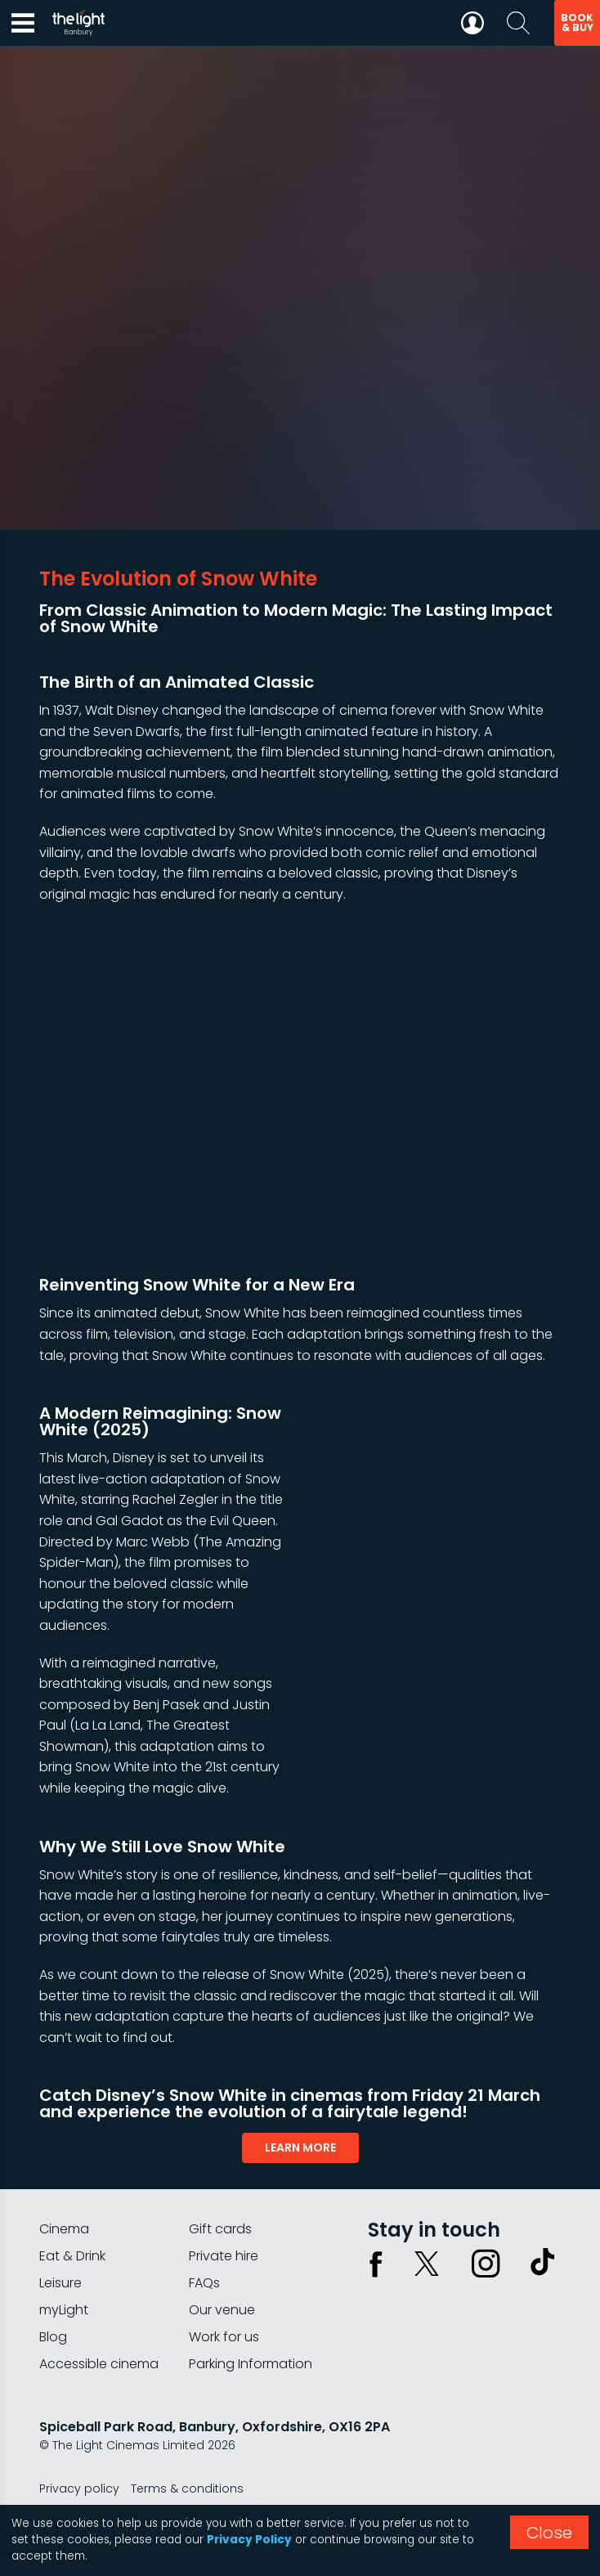  What do you see at coordinates (300, 2147) in the screenshot?
I see `learn more` at bounding box center [300, 2147].